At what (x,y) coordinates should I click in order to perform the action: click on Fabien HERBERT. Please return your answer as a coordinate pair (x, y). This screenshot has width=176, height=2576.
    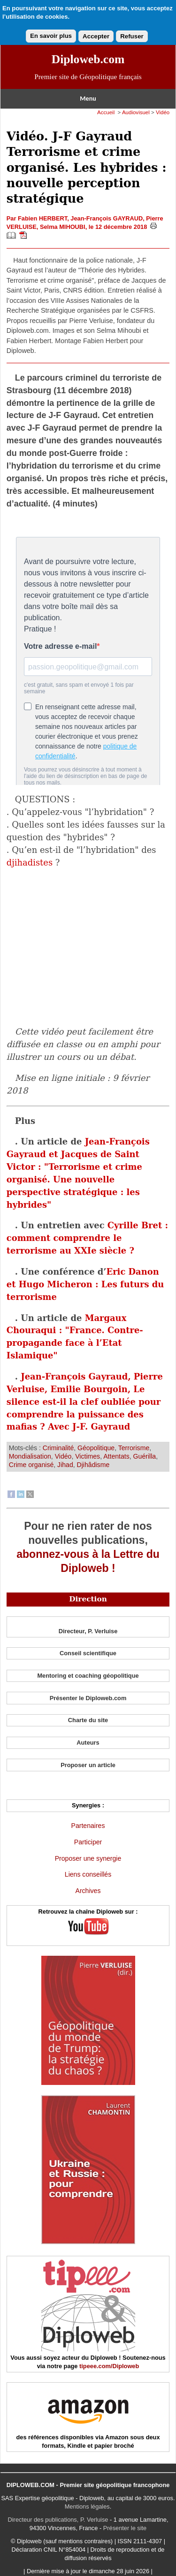
    Looking at the image, I should click on (42, 218).